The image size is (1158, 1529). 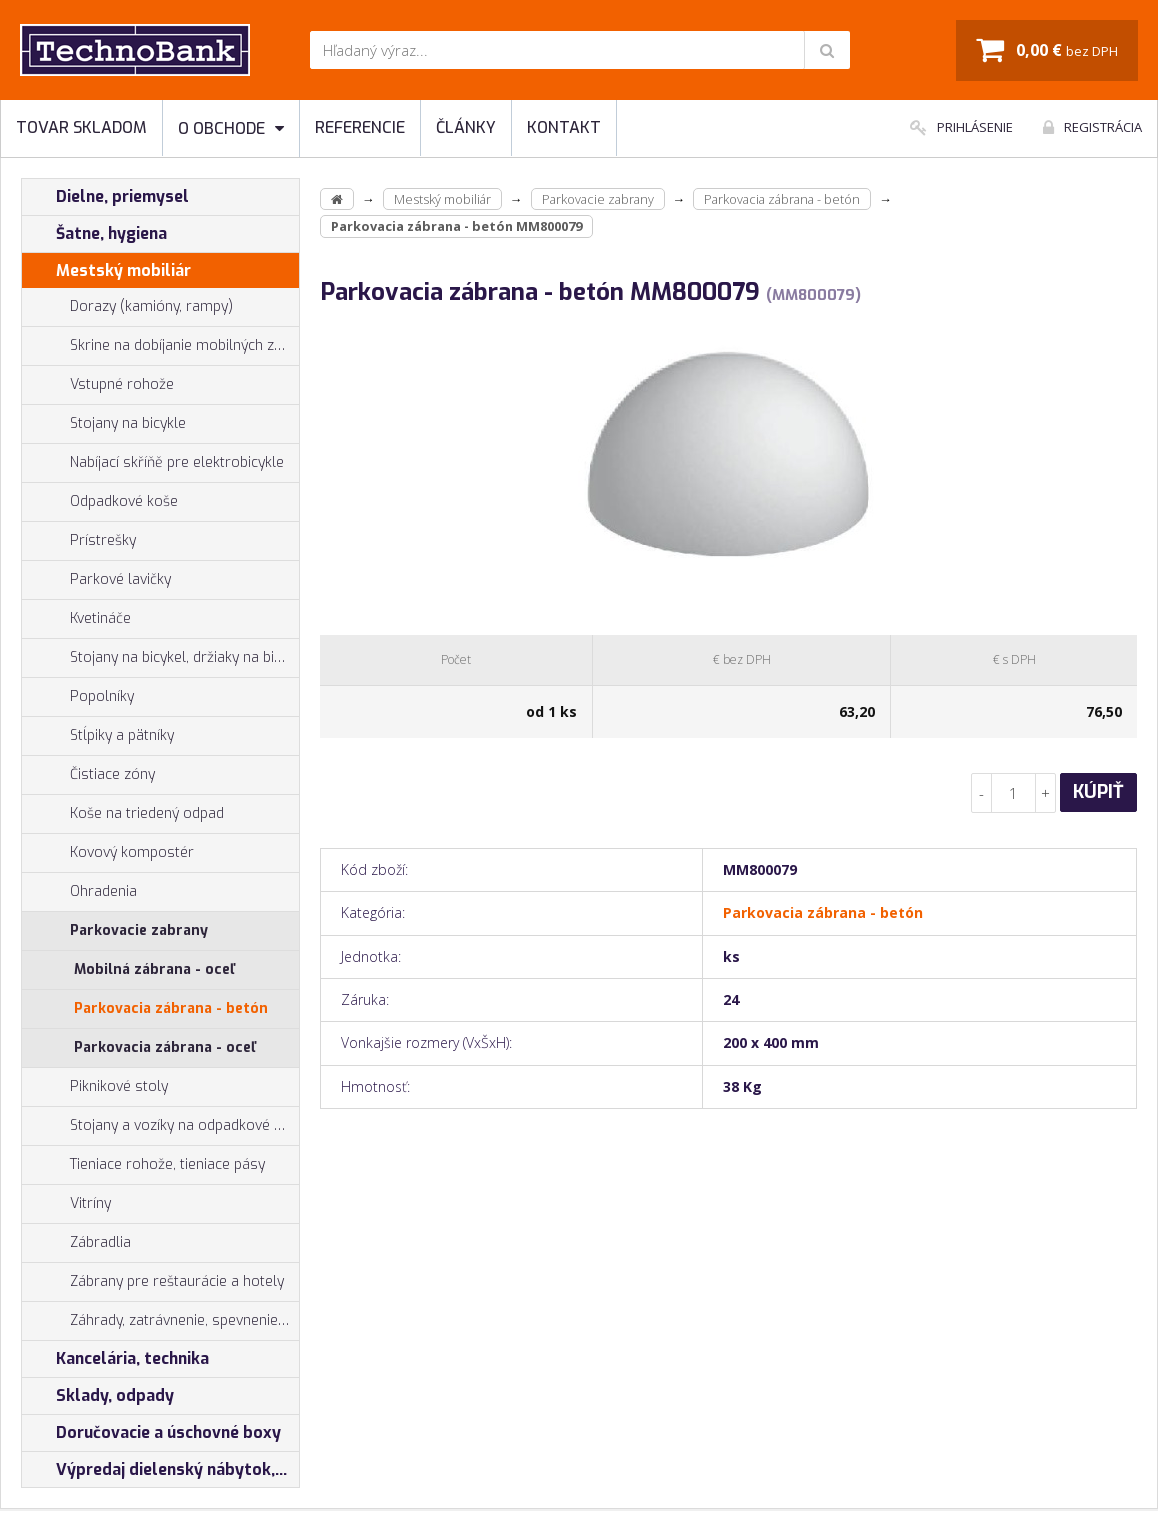 I want to click on Šatne, hygiena, so click(x=94, y=234).